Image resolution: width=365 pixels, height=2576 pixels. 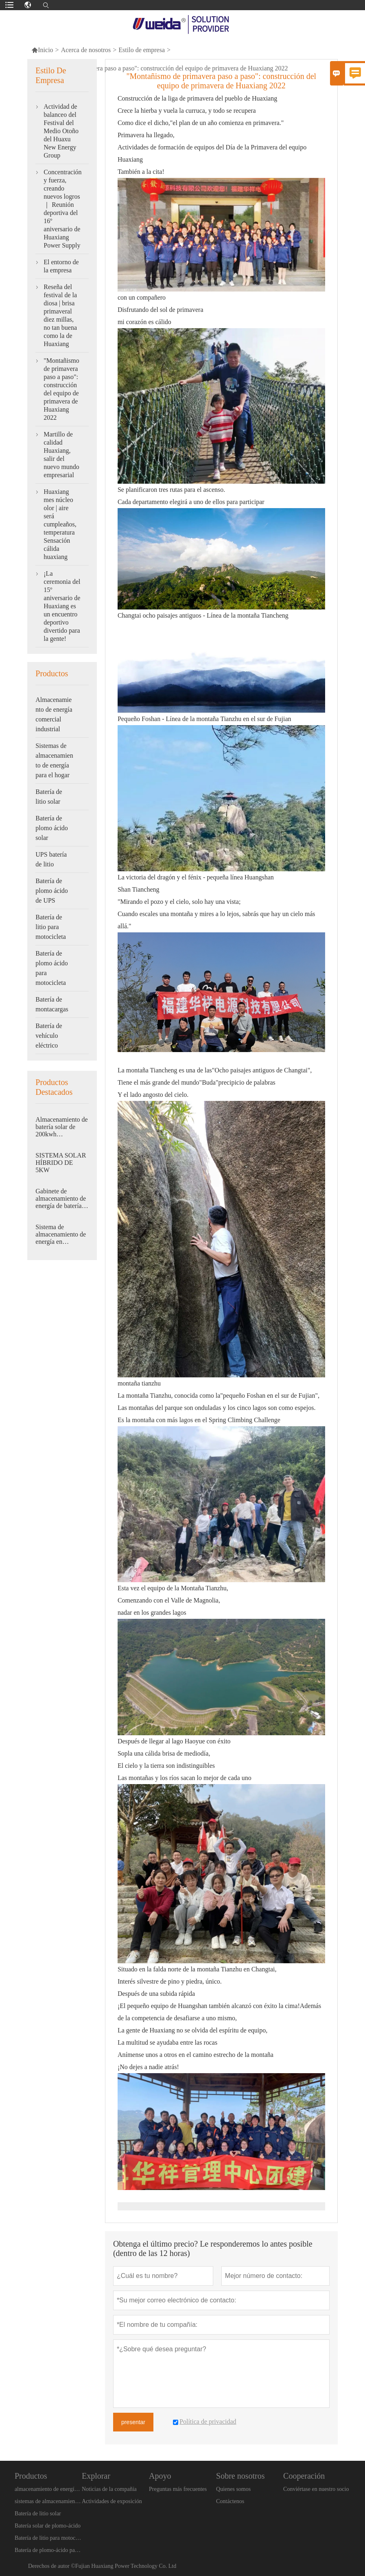 What do you see at coordinates (51, 859) in the screenshot?
I see `UPS batería de litio` at bounding box center [51, 859].